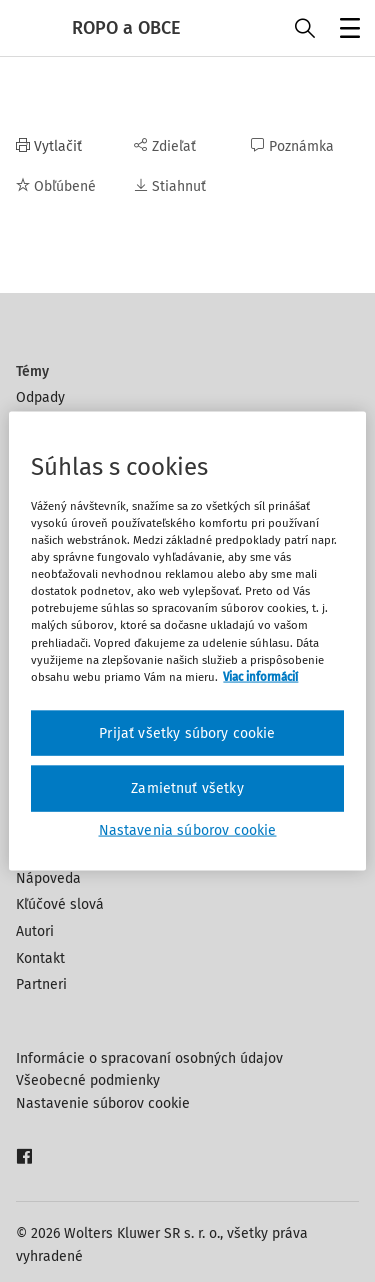  What do you see at coordinates (88, 1080) in the screenshot?
I see `Všeobecné podmienky` at bounding box center [88, 1080].